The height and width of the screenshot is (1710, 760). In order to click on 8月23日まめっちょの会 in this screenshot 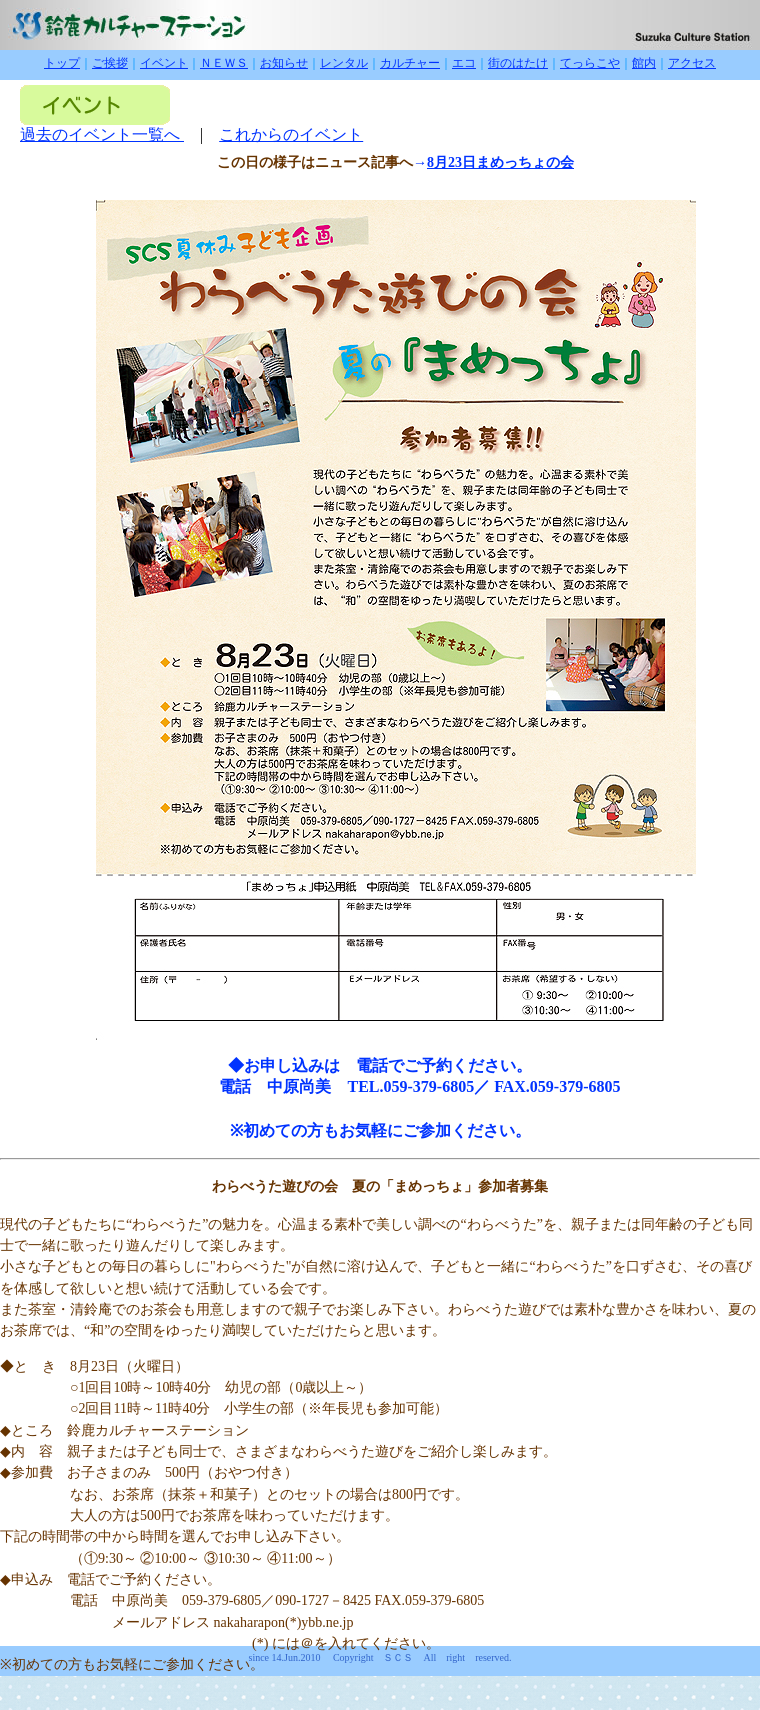, I will do `click(500, 162)`.